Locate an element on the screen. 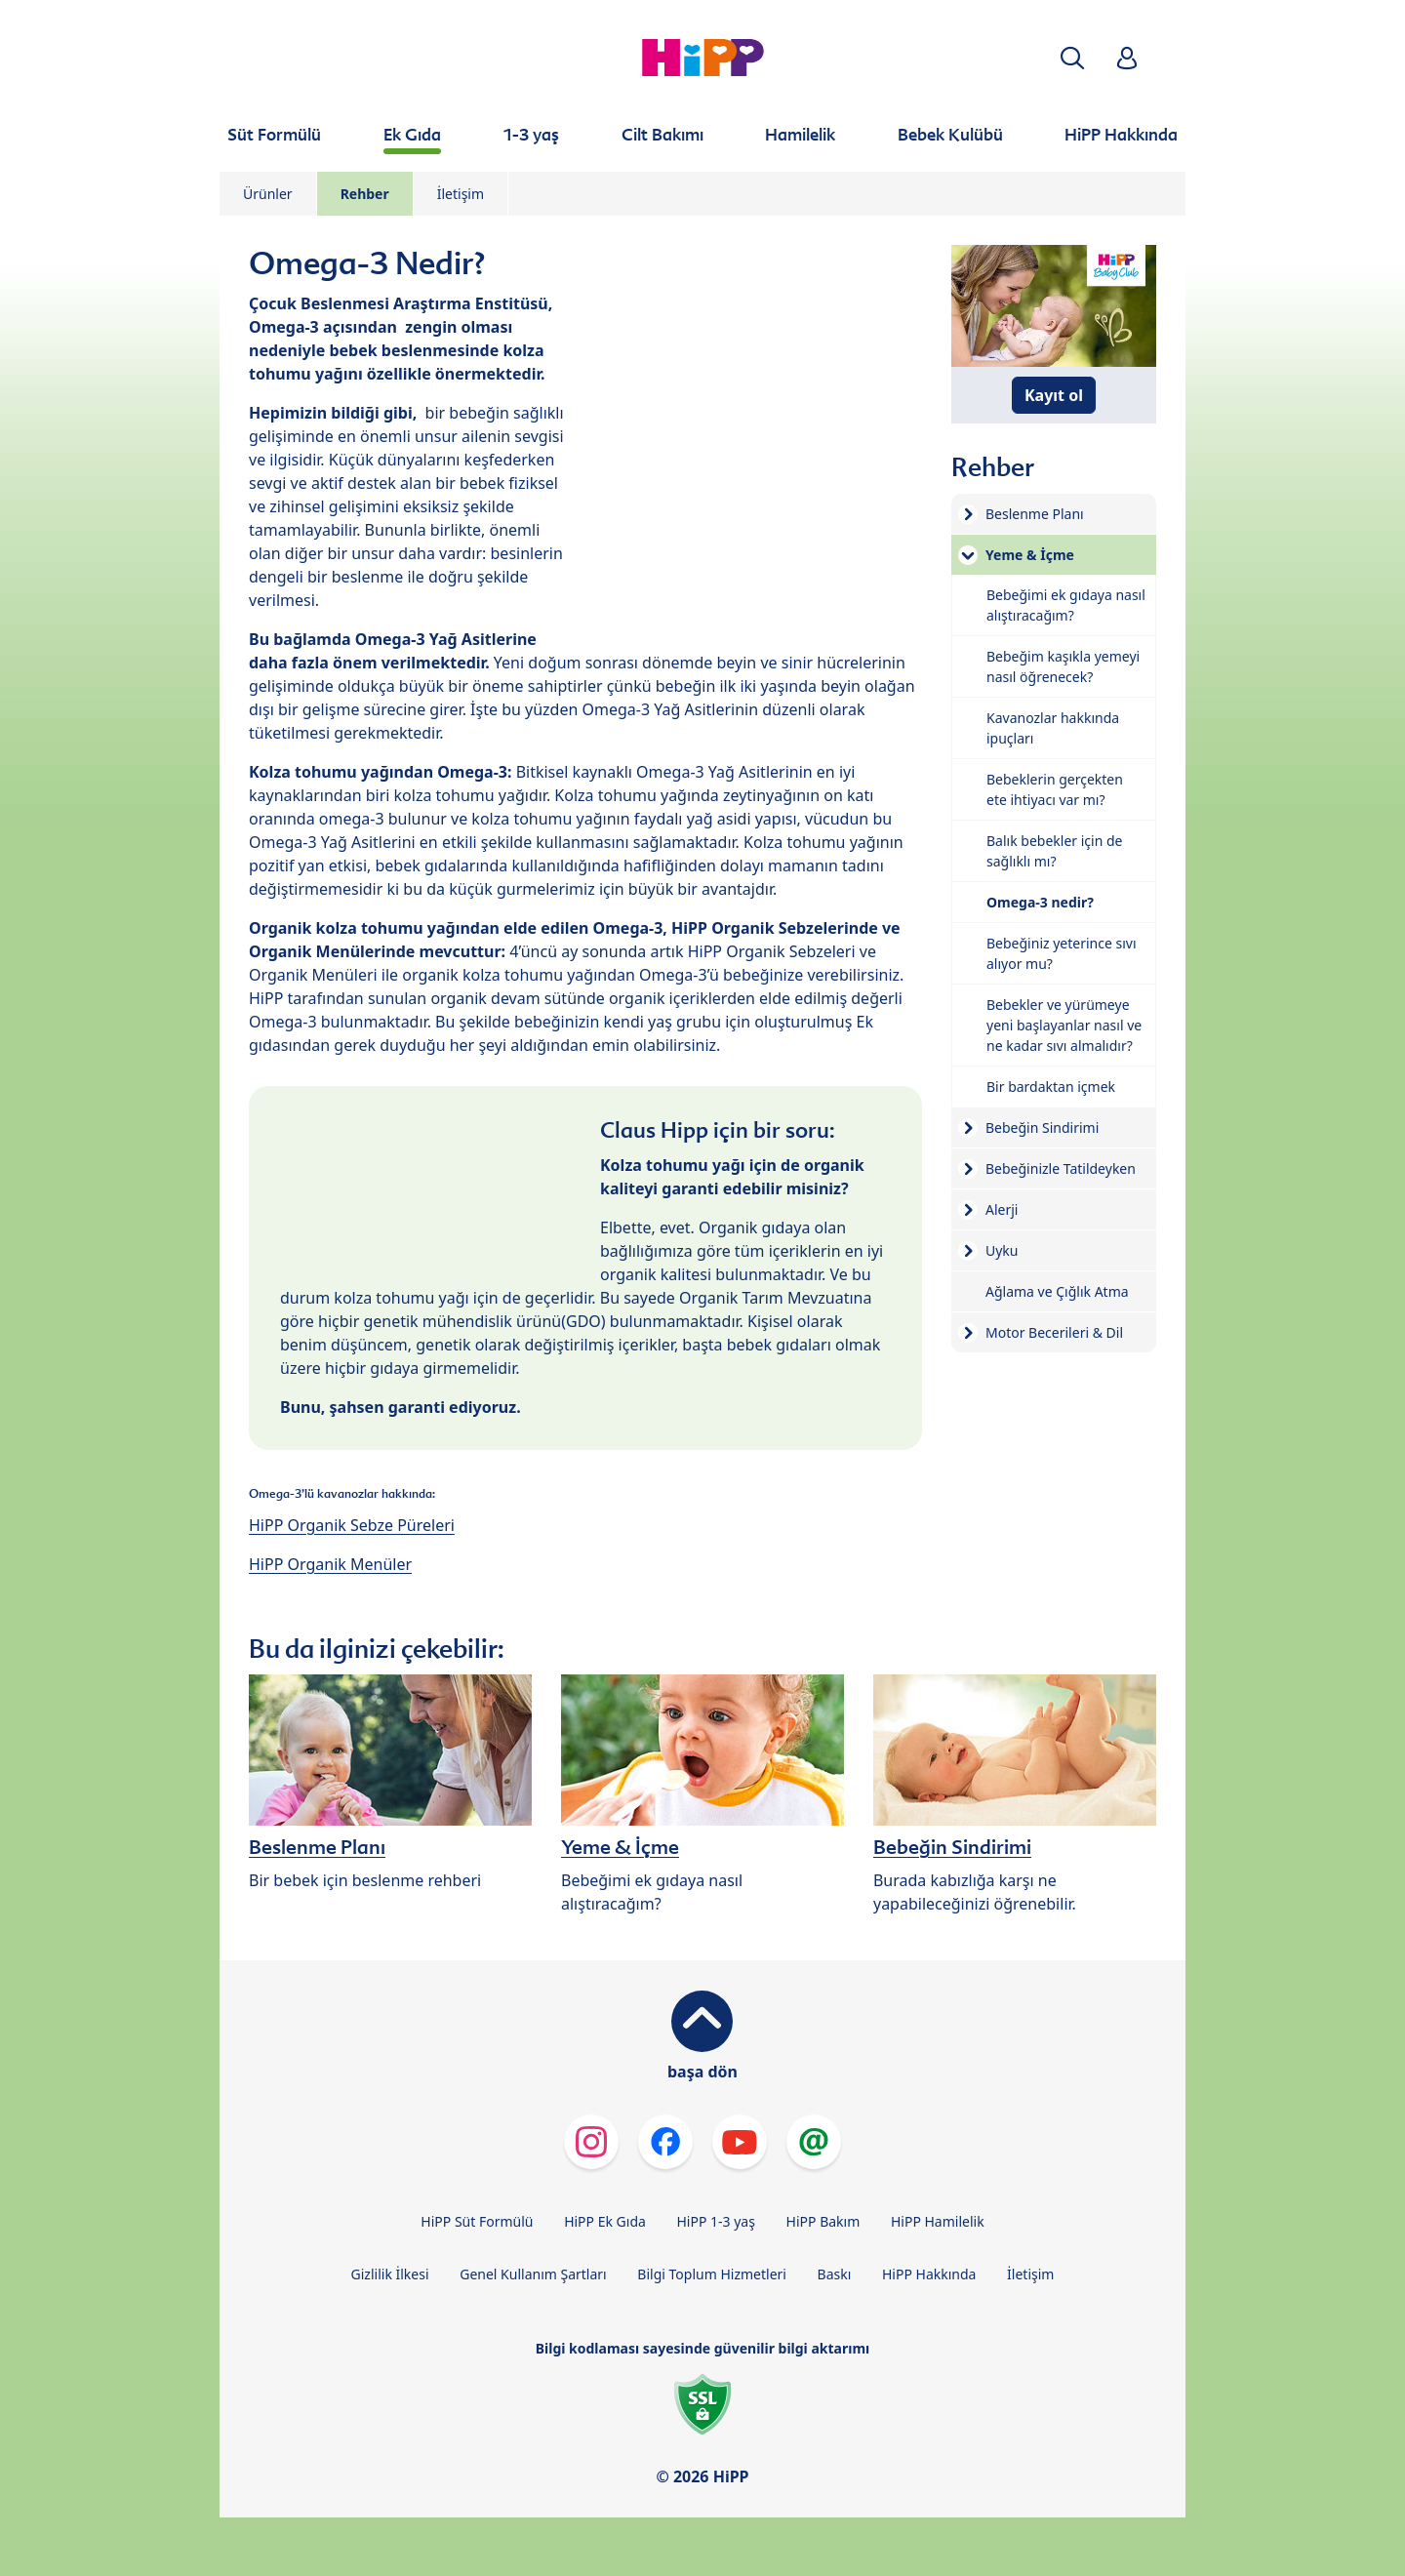 The height and width of the screenshot is (2576, 1405). HiPP Bakım is located at coordinates (823, 2221).